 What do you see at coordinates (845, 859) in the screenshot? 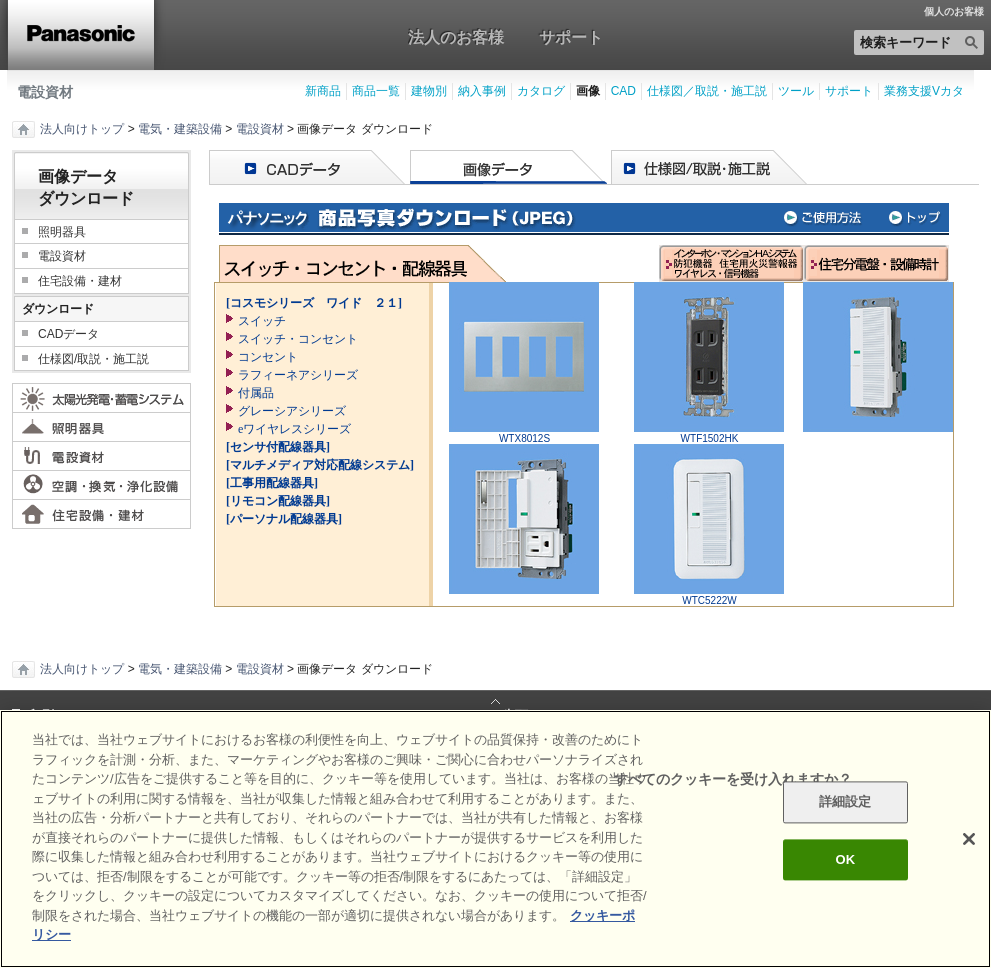
I see `OK` at bounding box center [845, 859].